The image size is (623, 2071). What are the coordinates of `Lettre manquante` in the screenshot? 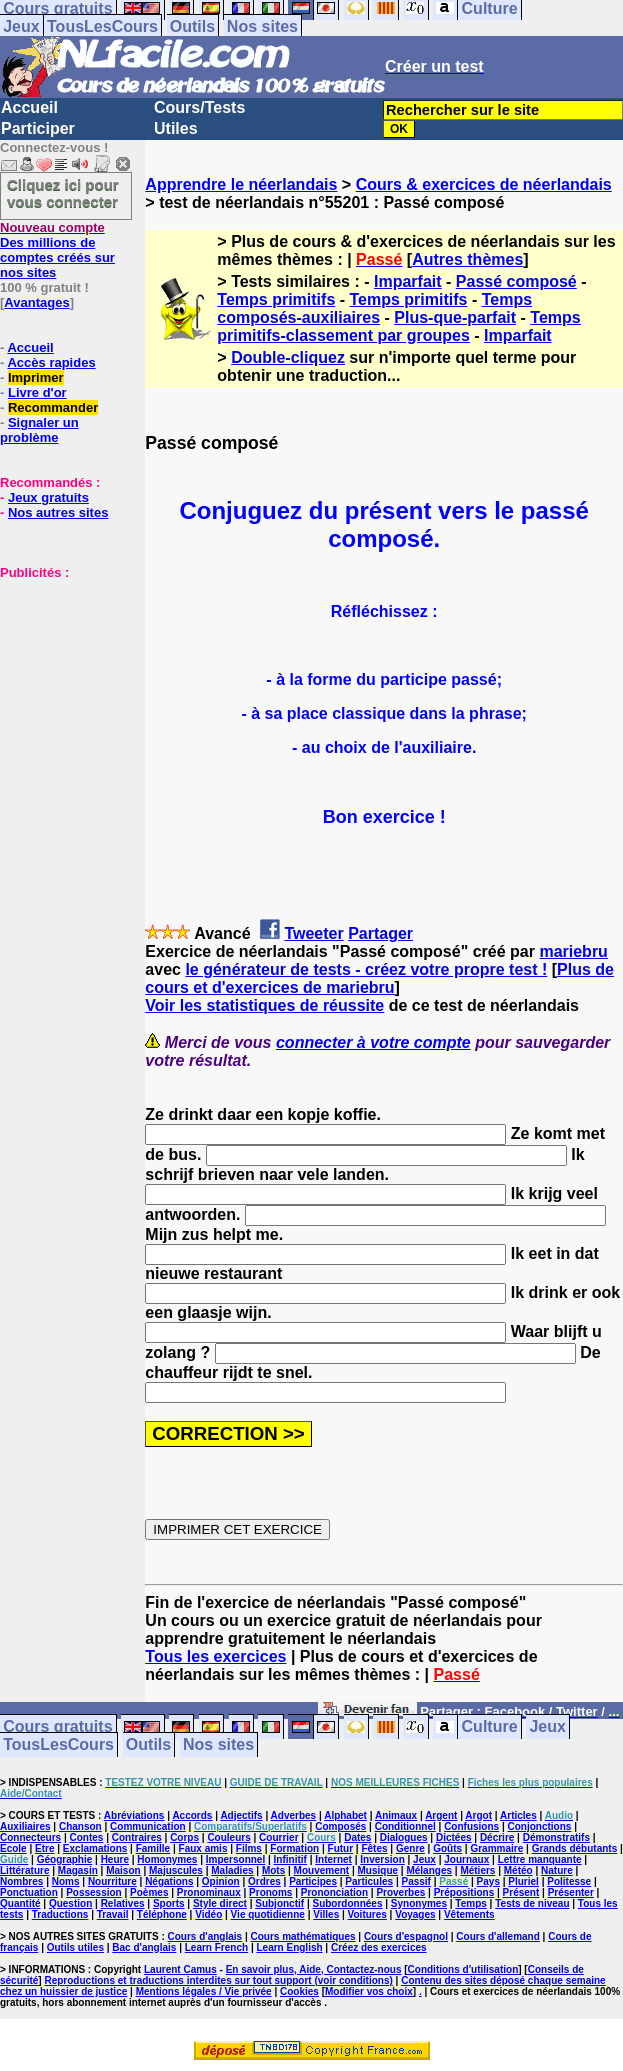 It's located at (540, 1859).